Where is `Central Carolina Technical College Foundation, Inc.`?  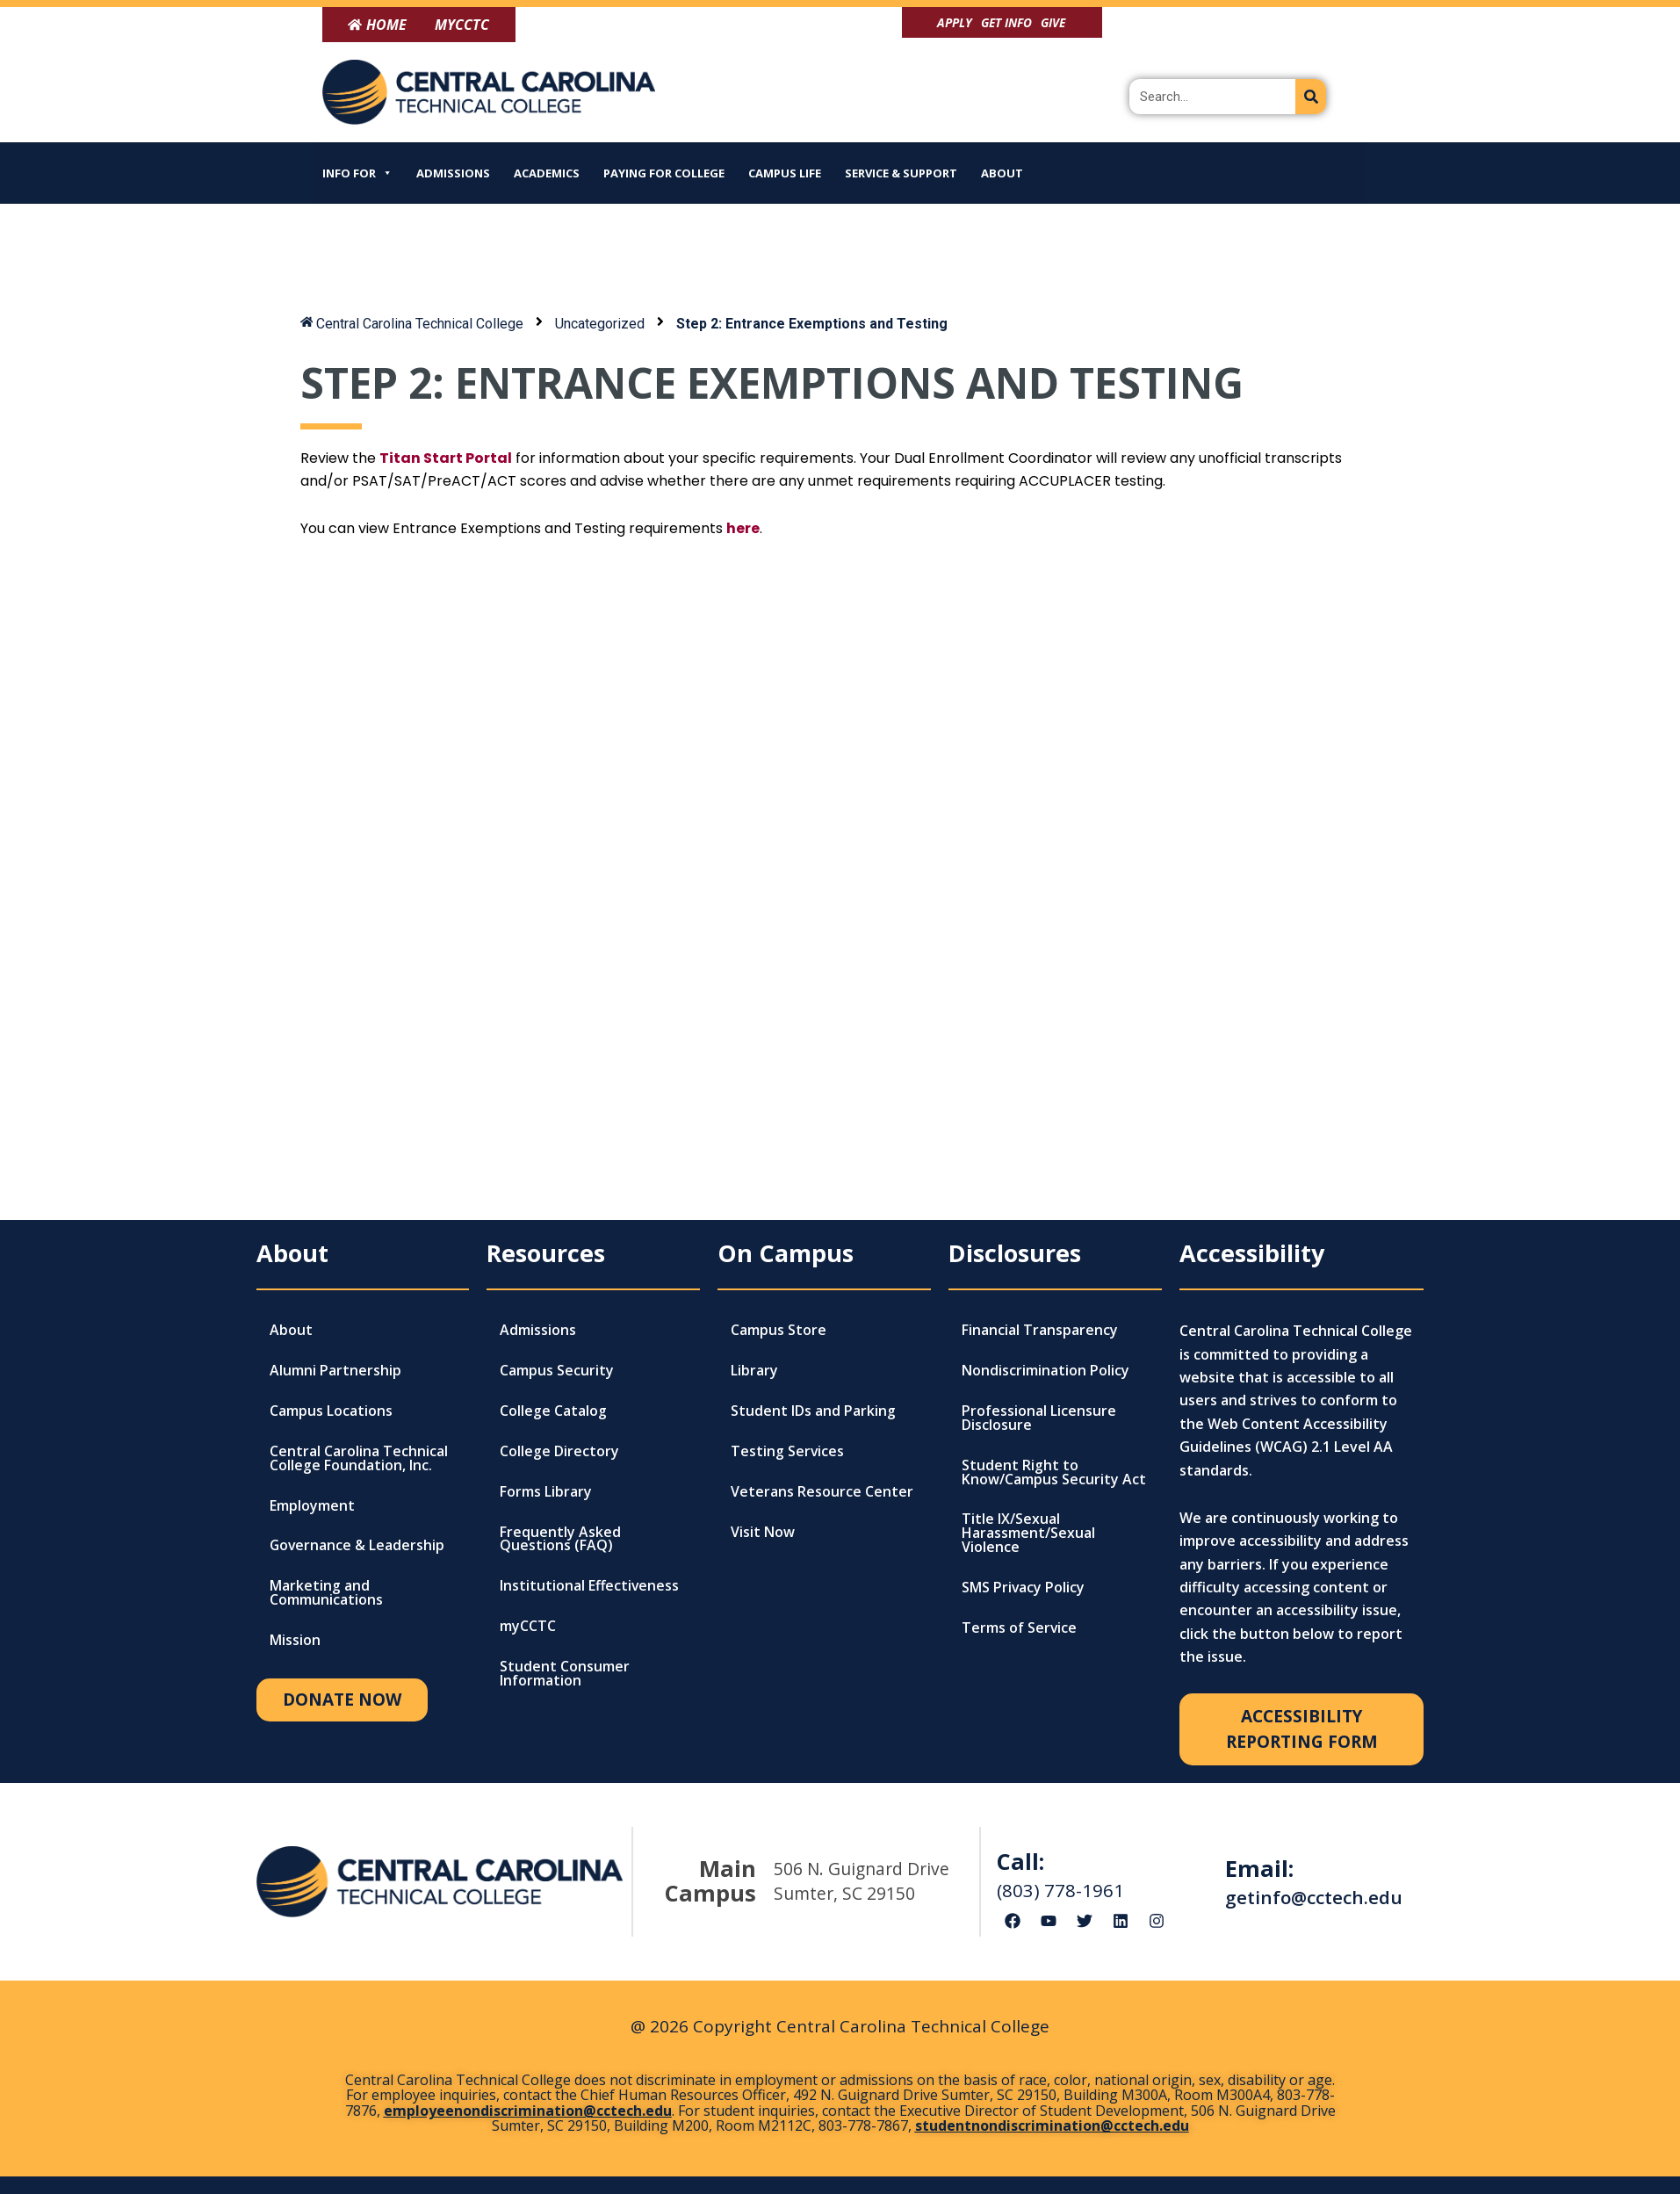
Central Carolina Technical College Foundation, Inc. is located at coordinates (359, 1459).